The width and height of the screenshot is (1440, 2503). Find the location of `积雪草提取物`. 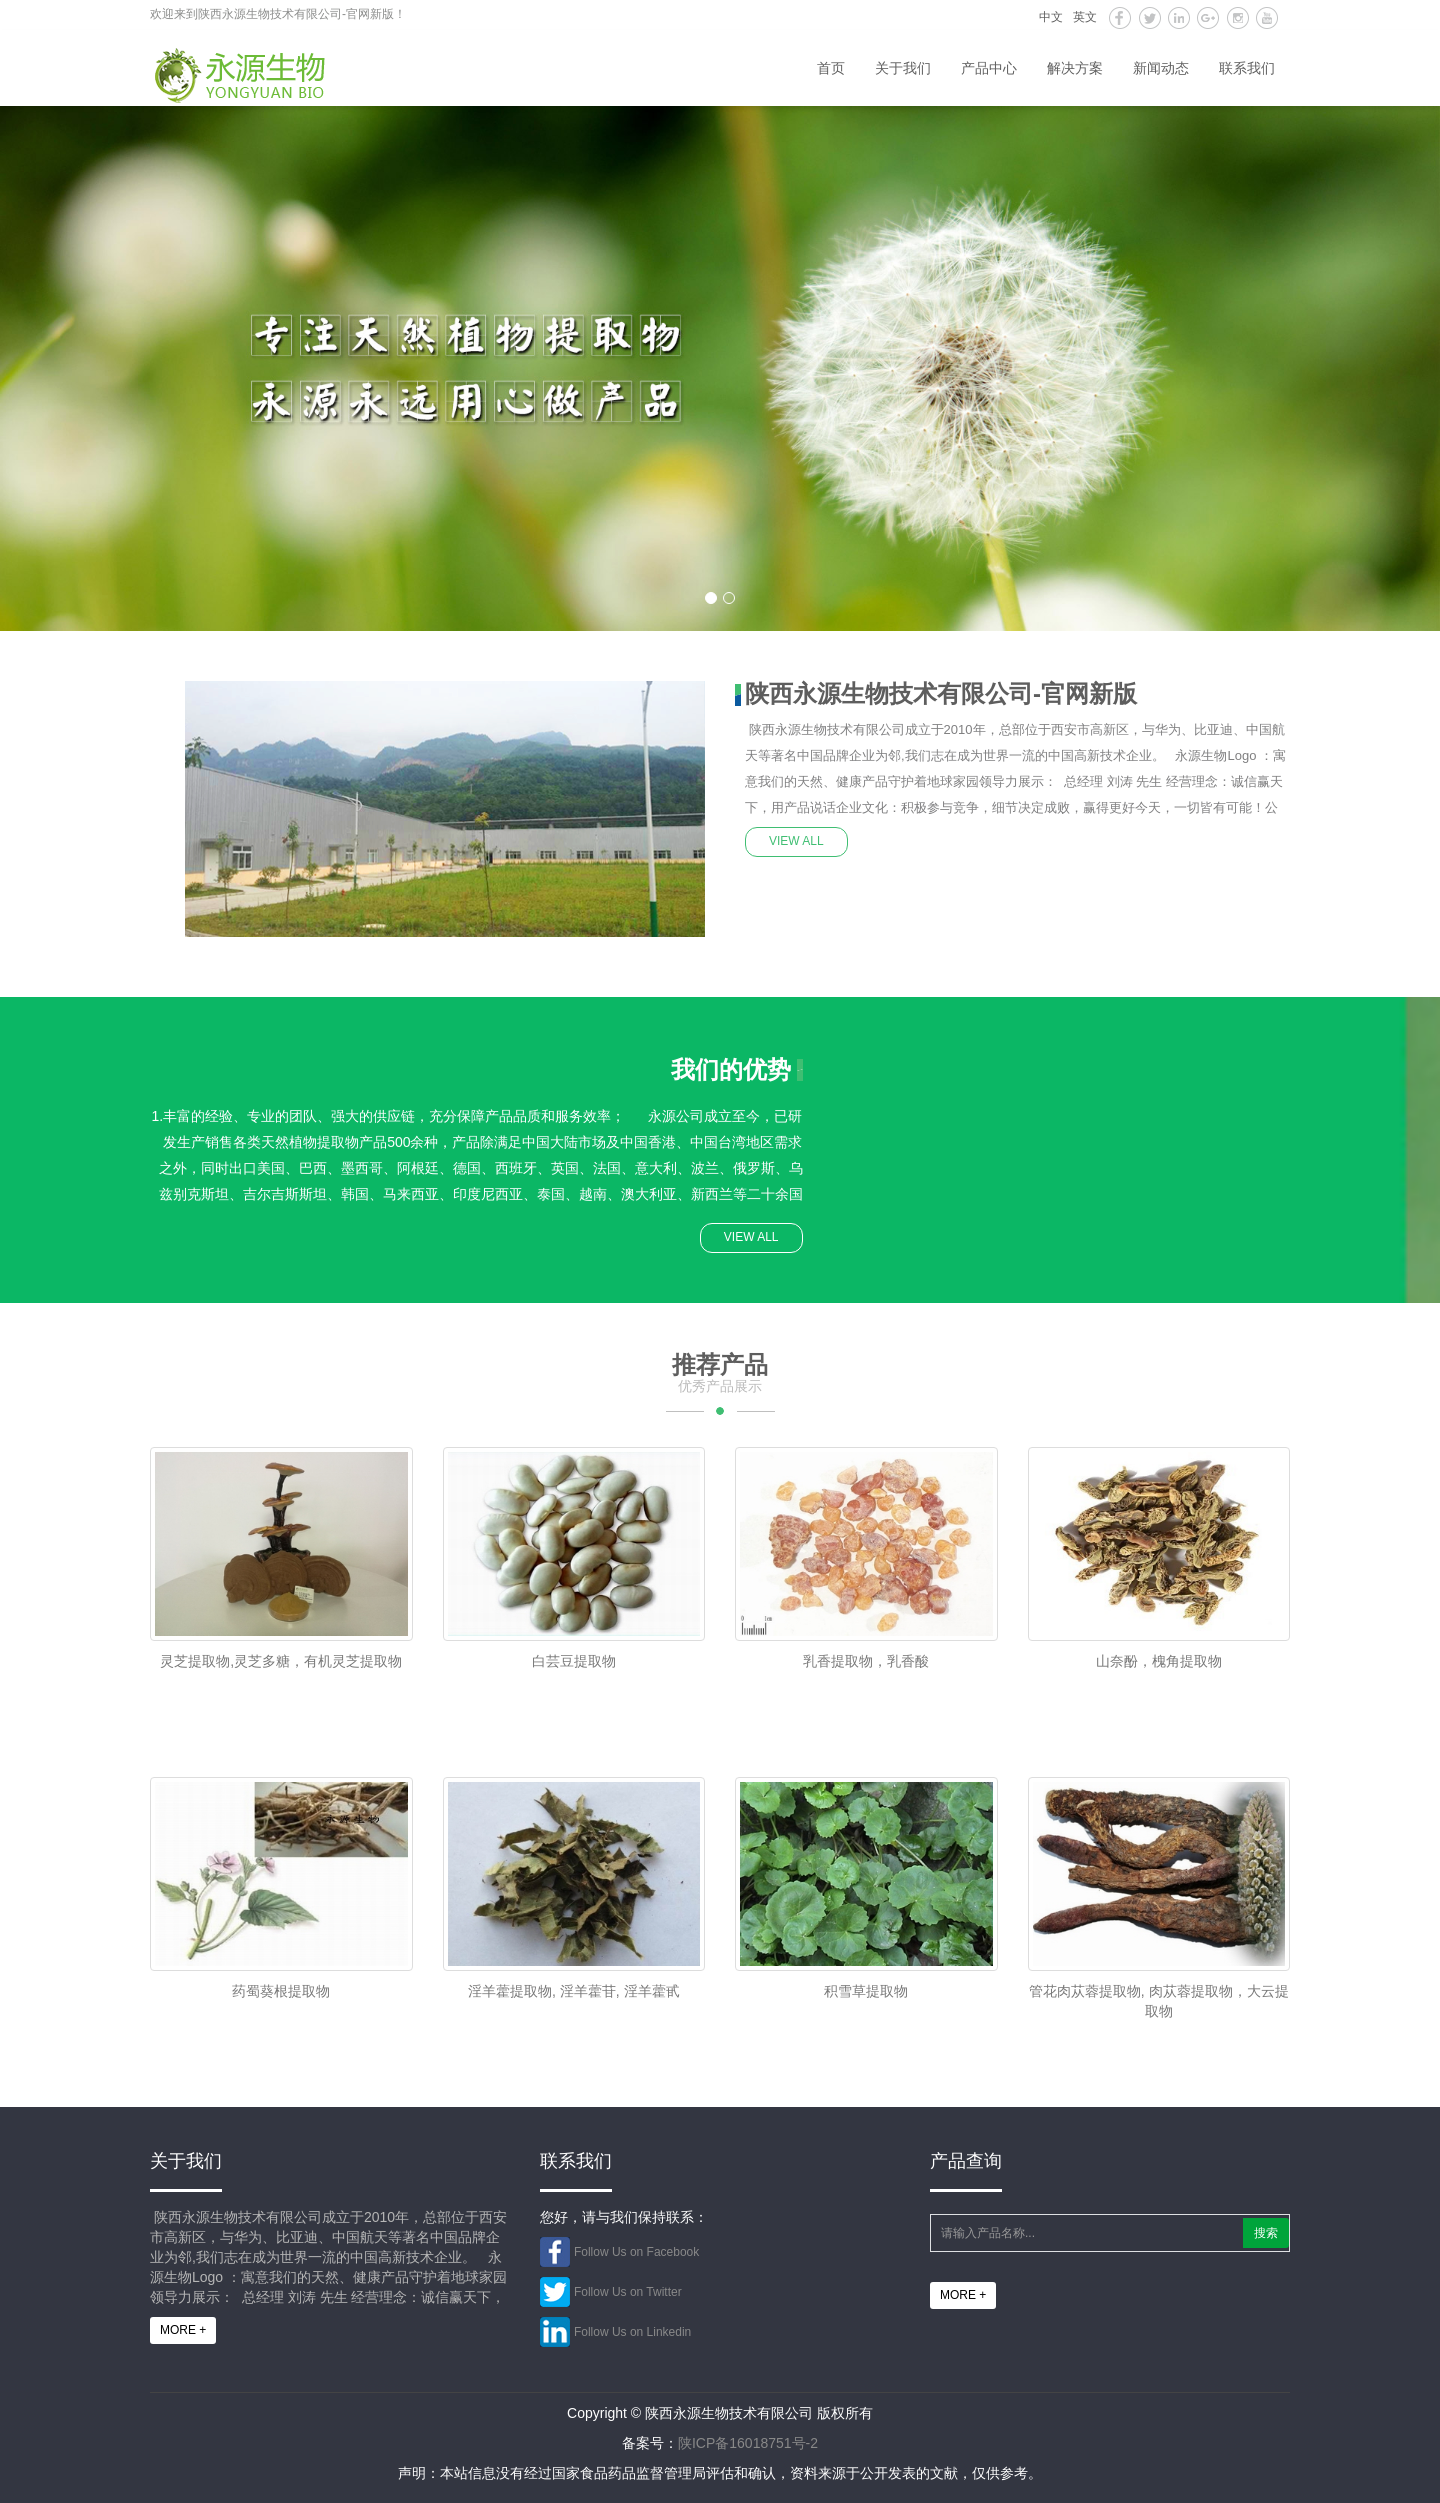

积雪草提取物 is located at coordinates (866, 1991).